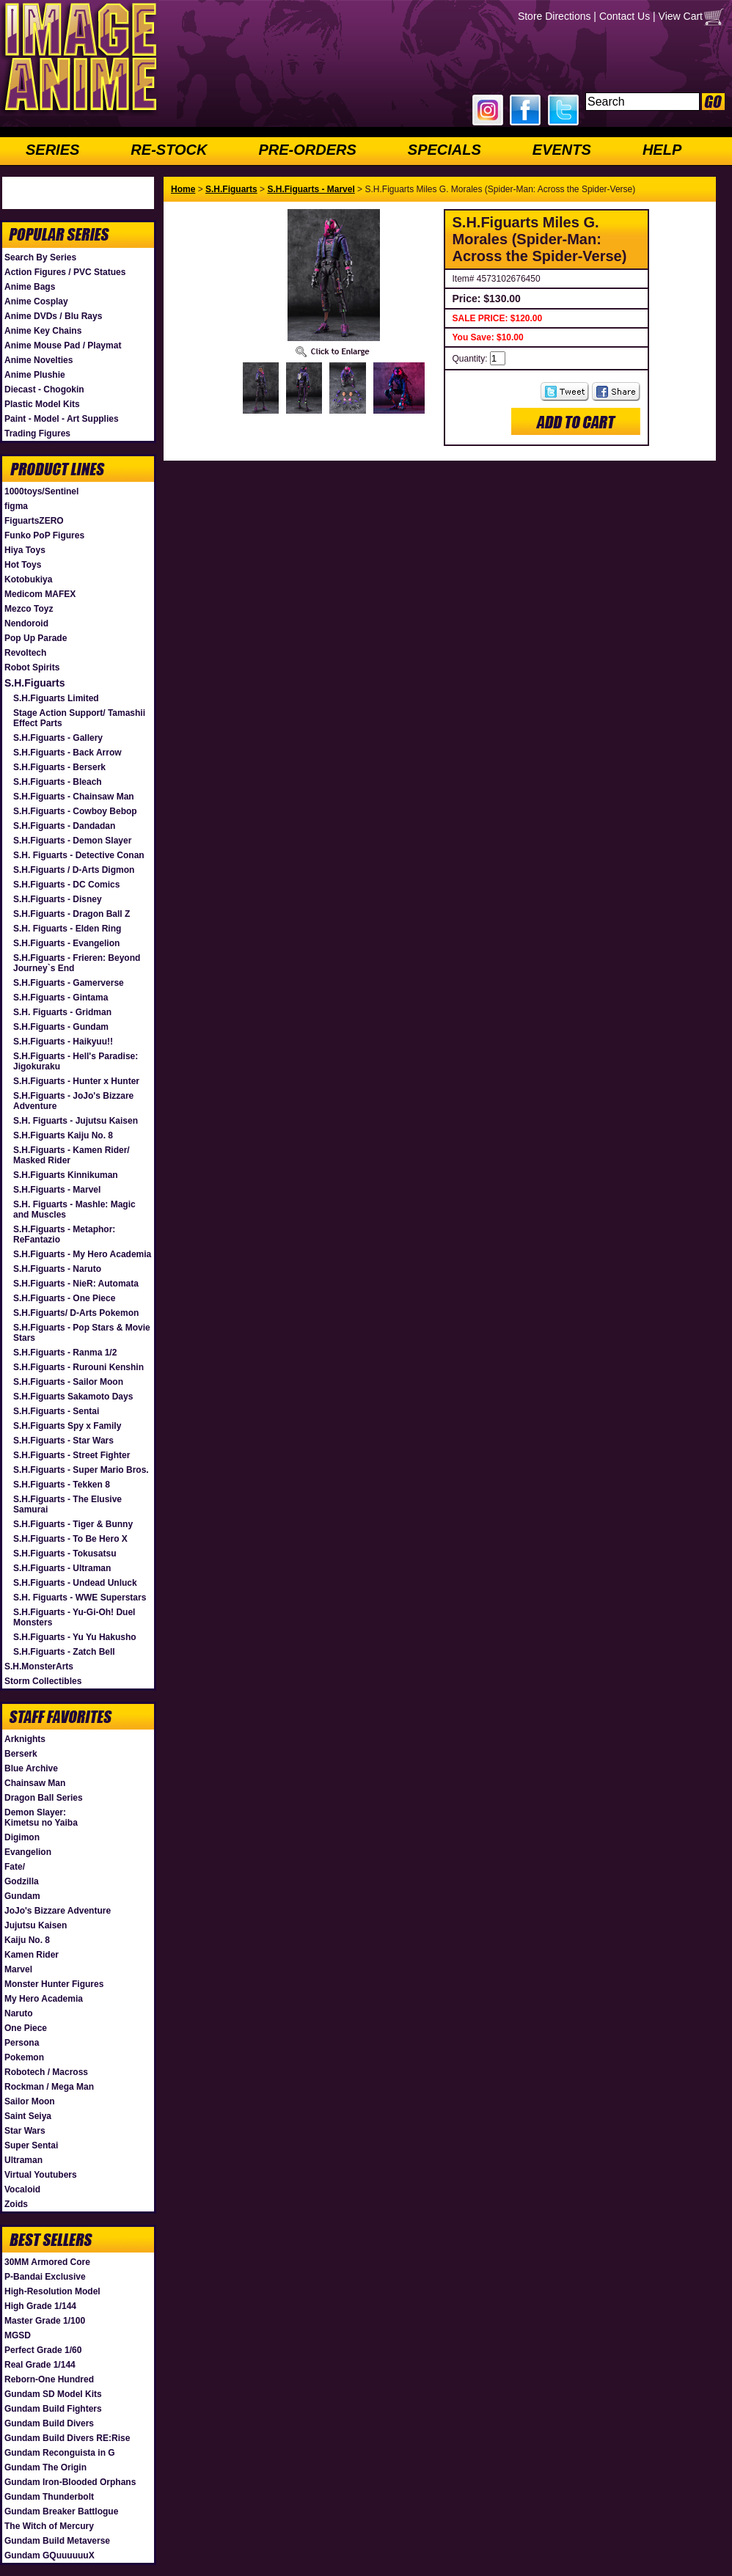 This screenshot has width=732, height=2576. I want to click on S.H.Figuarts - Star Wars, so click(63, 1440).